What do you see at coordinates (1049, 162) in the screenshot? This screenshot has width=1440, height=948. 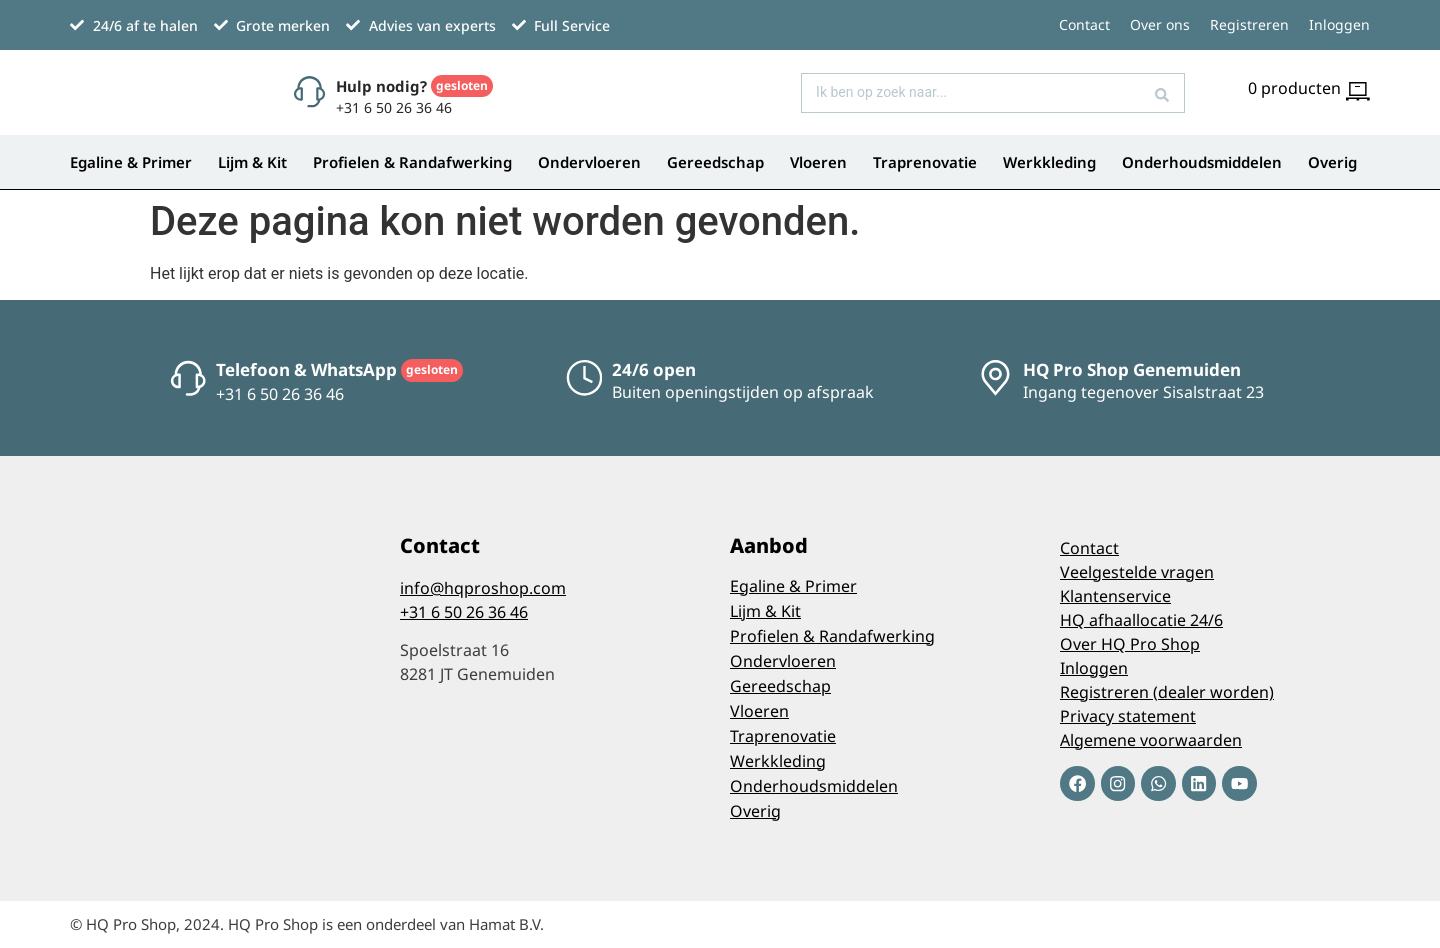 I see `Werkkleding` at bounding box center [1049, 162].